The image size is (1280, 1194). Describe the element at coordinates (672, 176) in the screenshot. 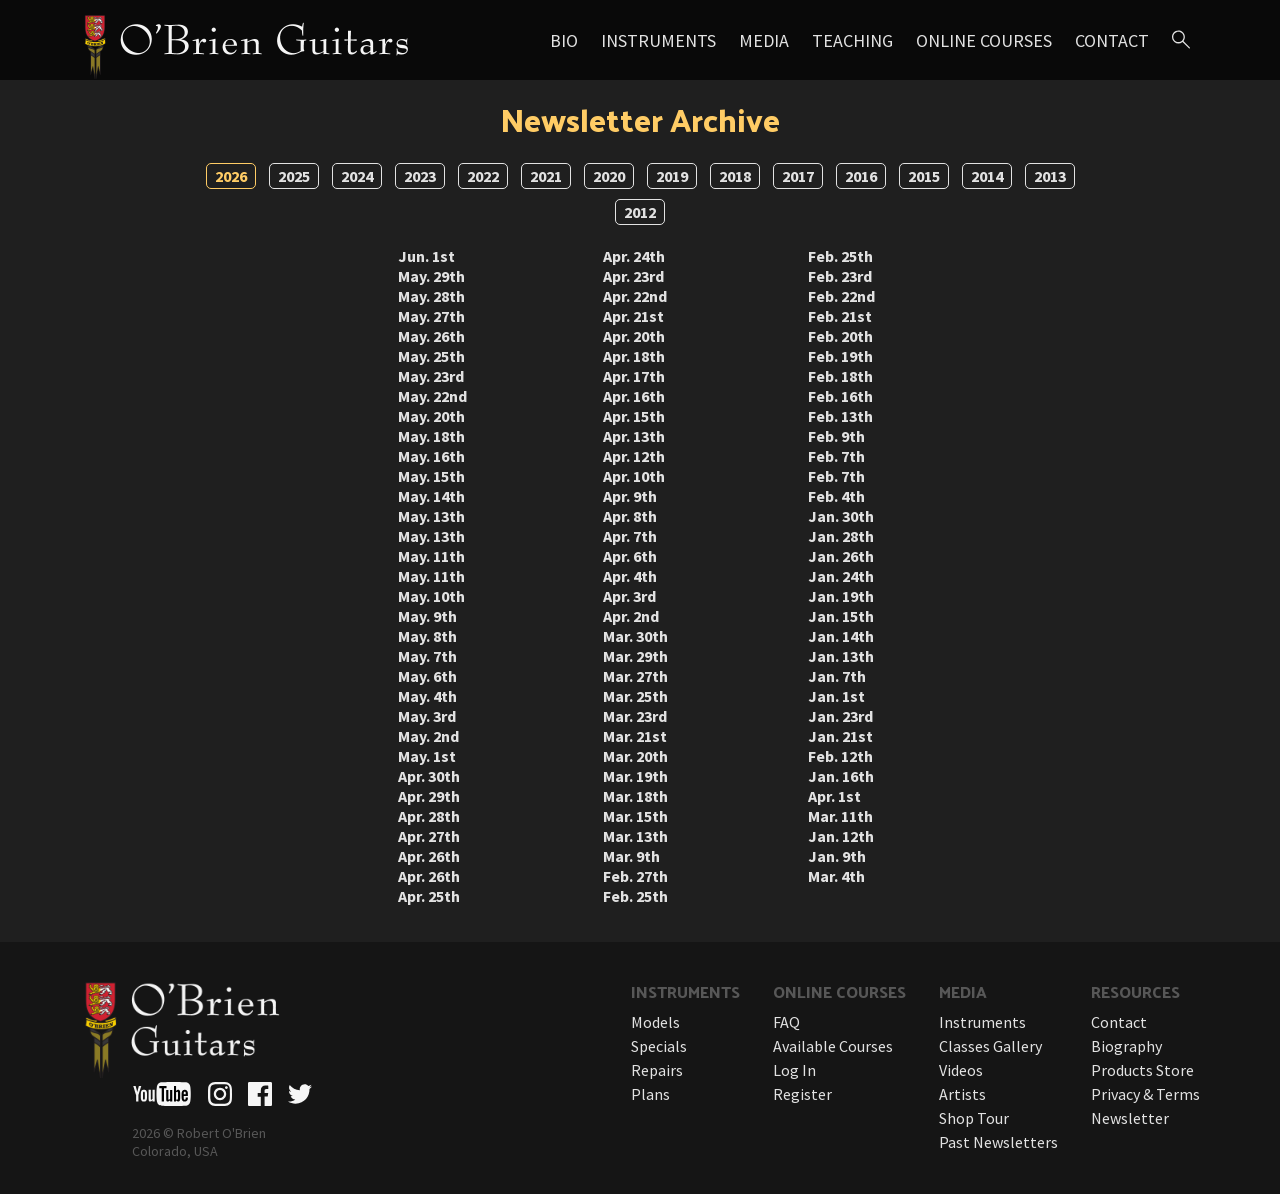

I see `2019` at that location.